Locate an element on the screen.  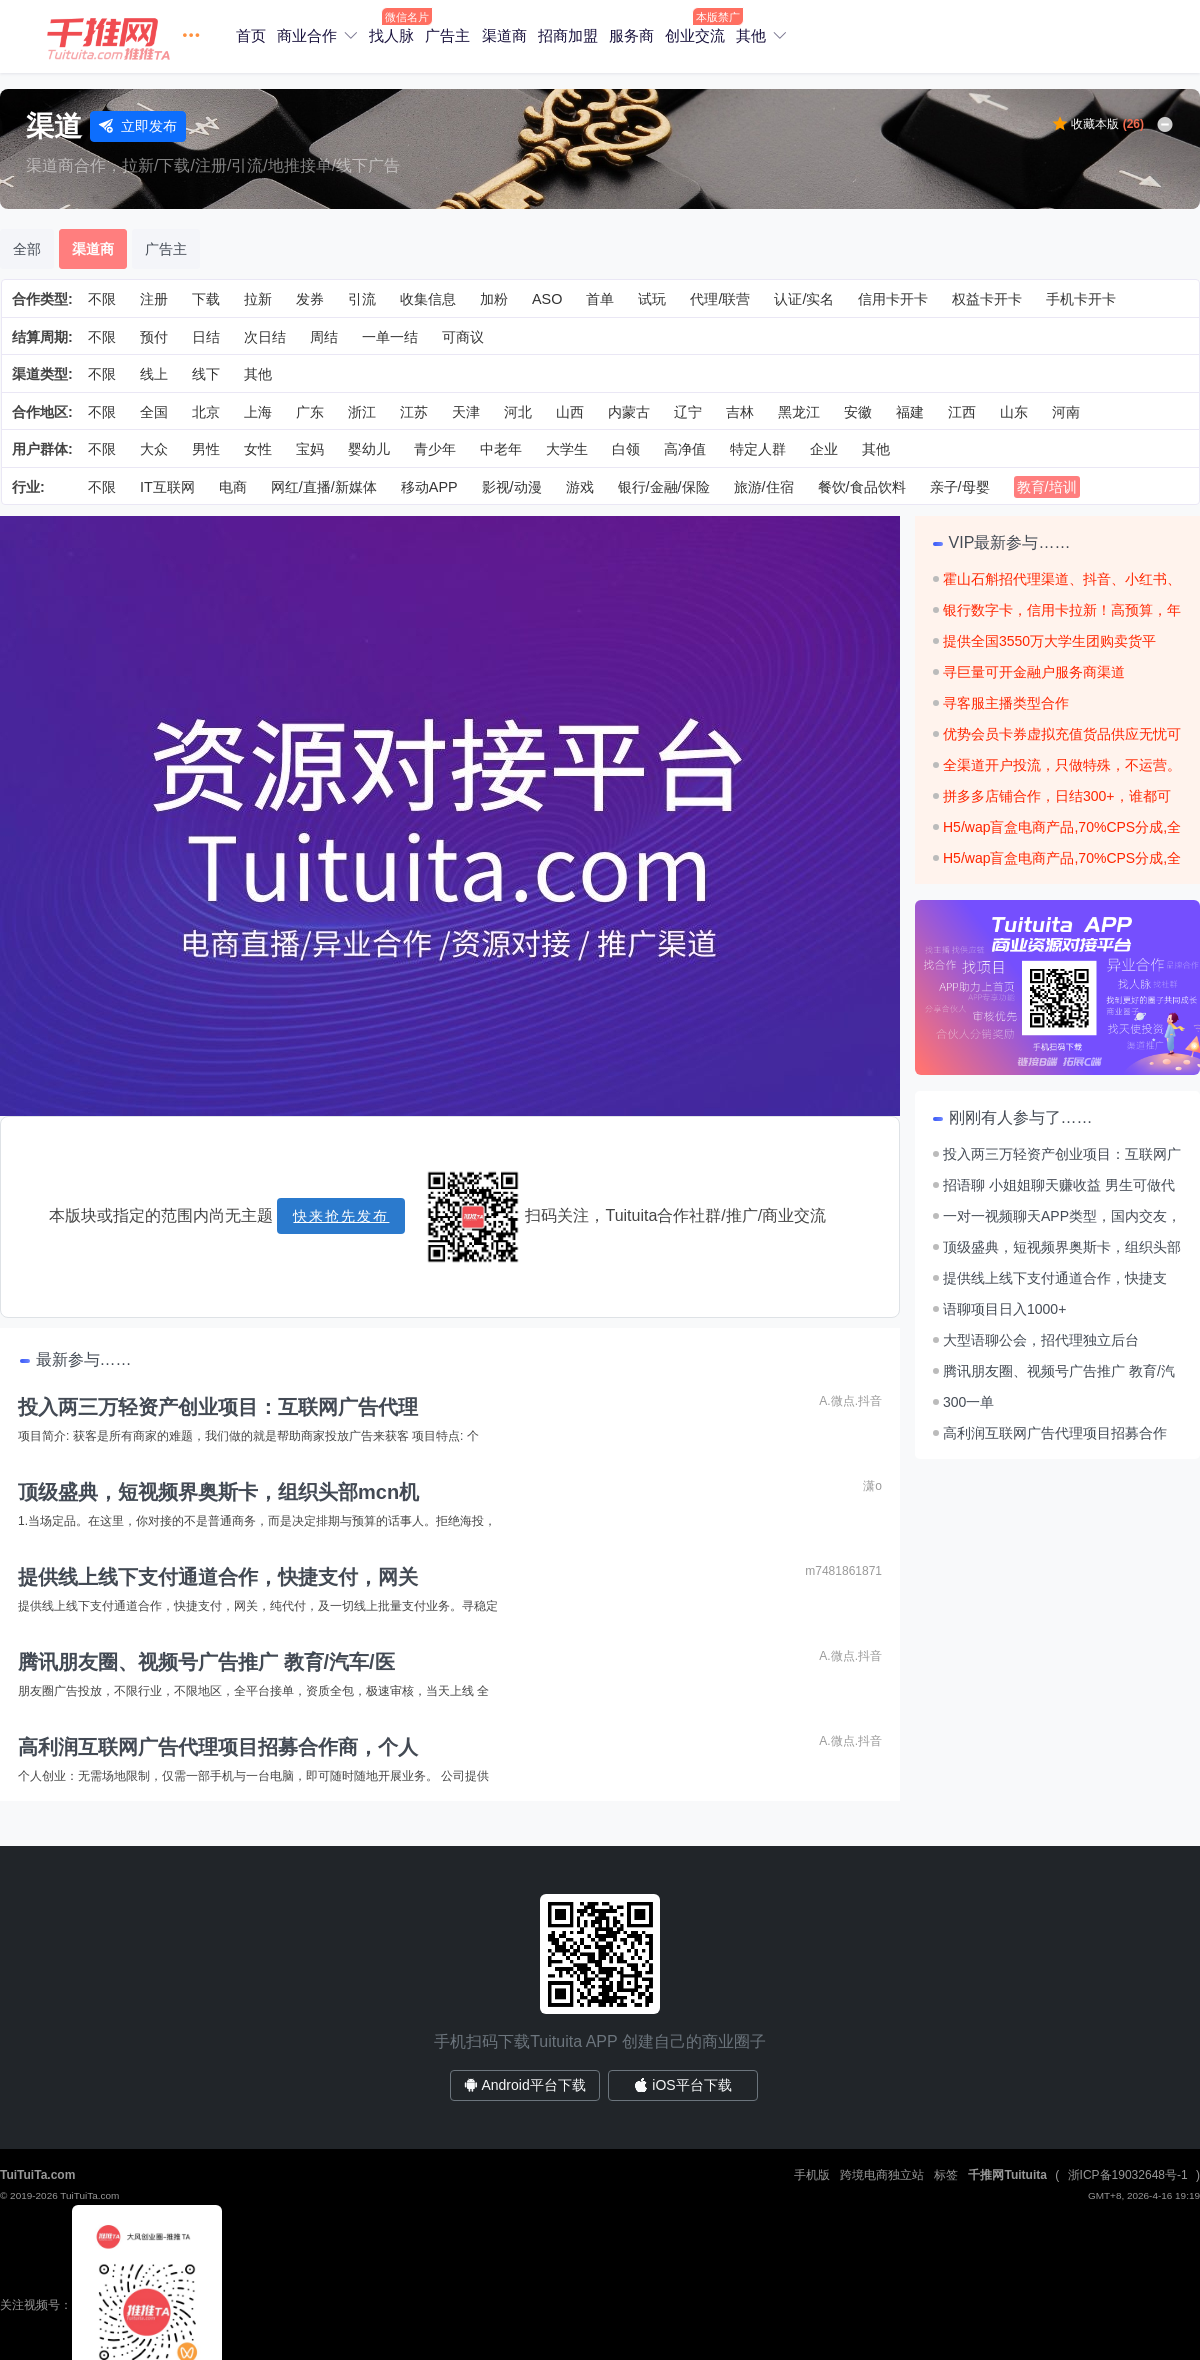
创业交流 is located at coordinates (695, 35).